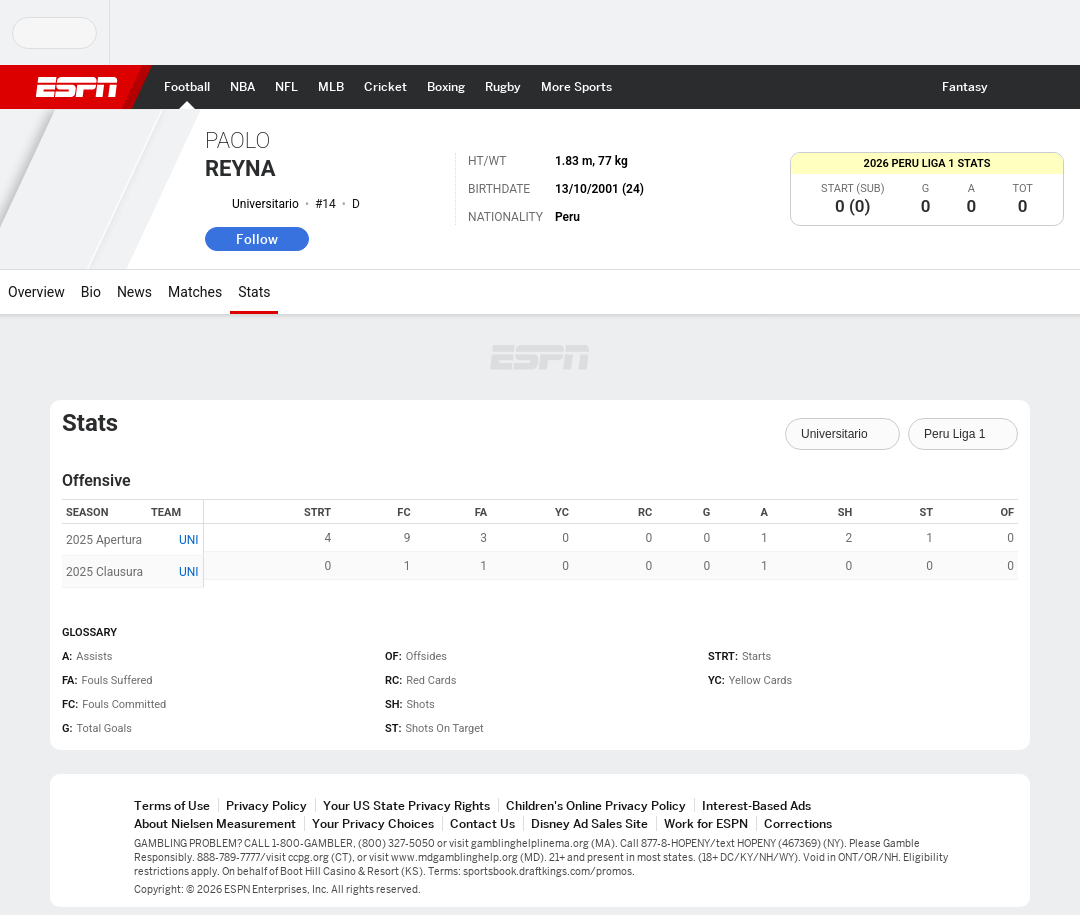  I want to click on Contact Us, so click(482, 823).